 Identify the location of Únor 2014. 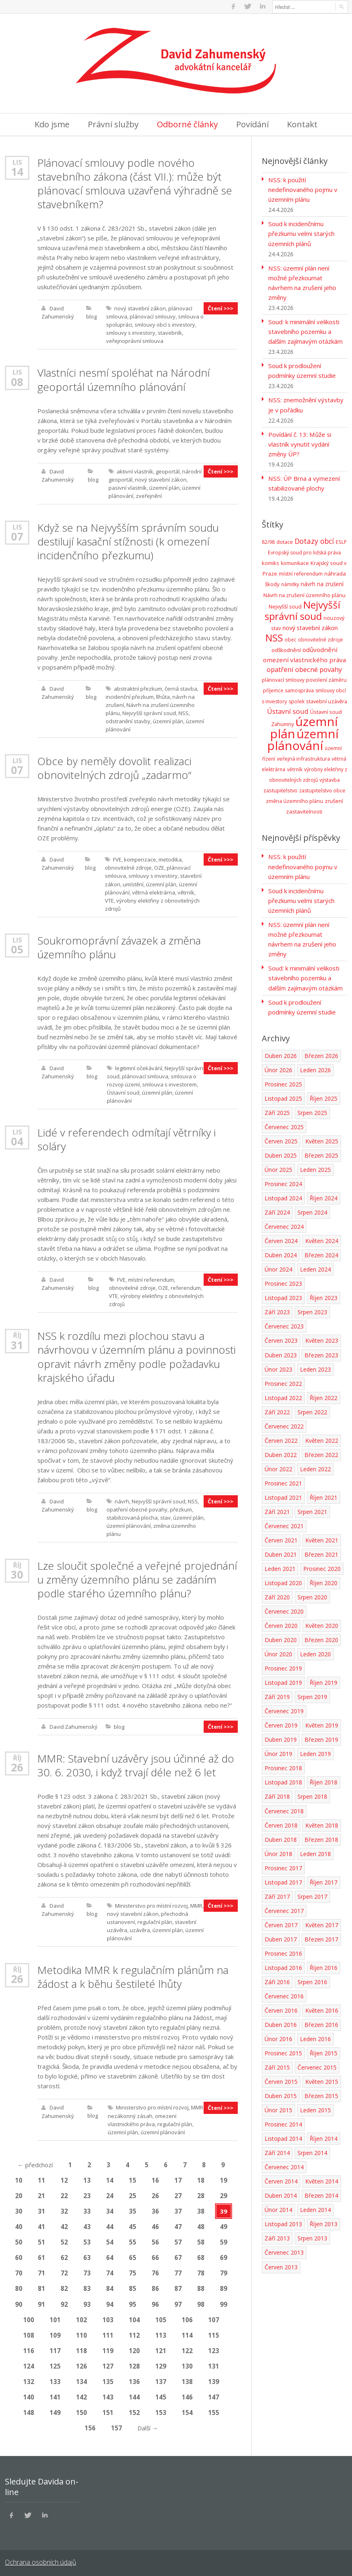
(278, 2206).